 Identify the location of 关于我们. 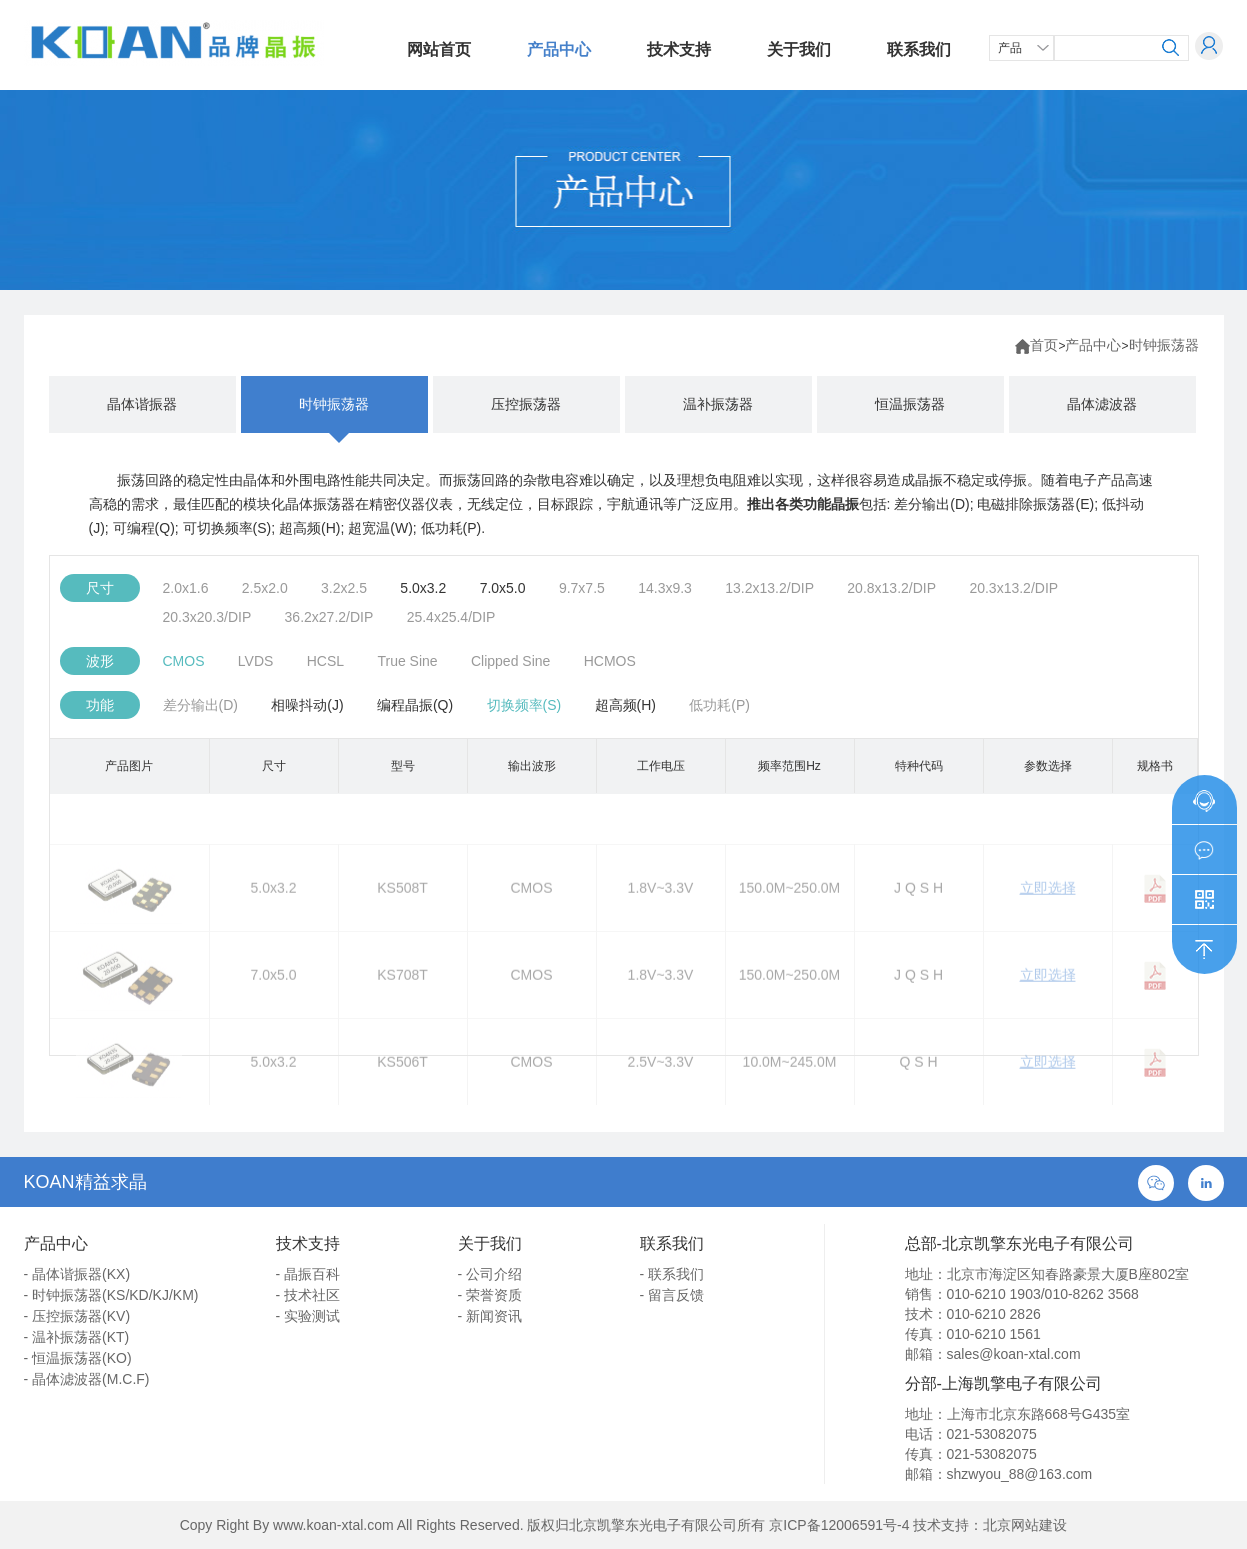
(799, 49).